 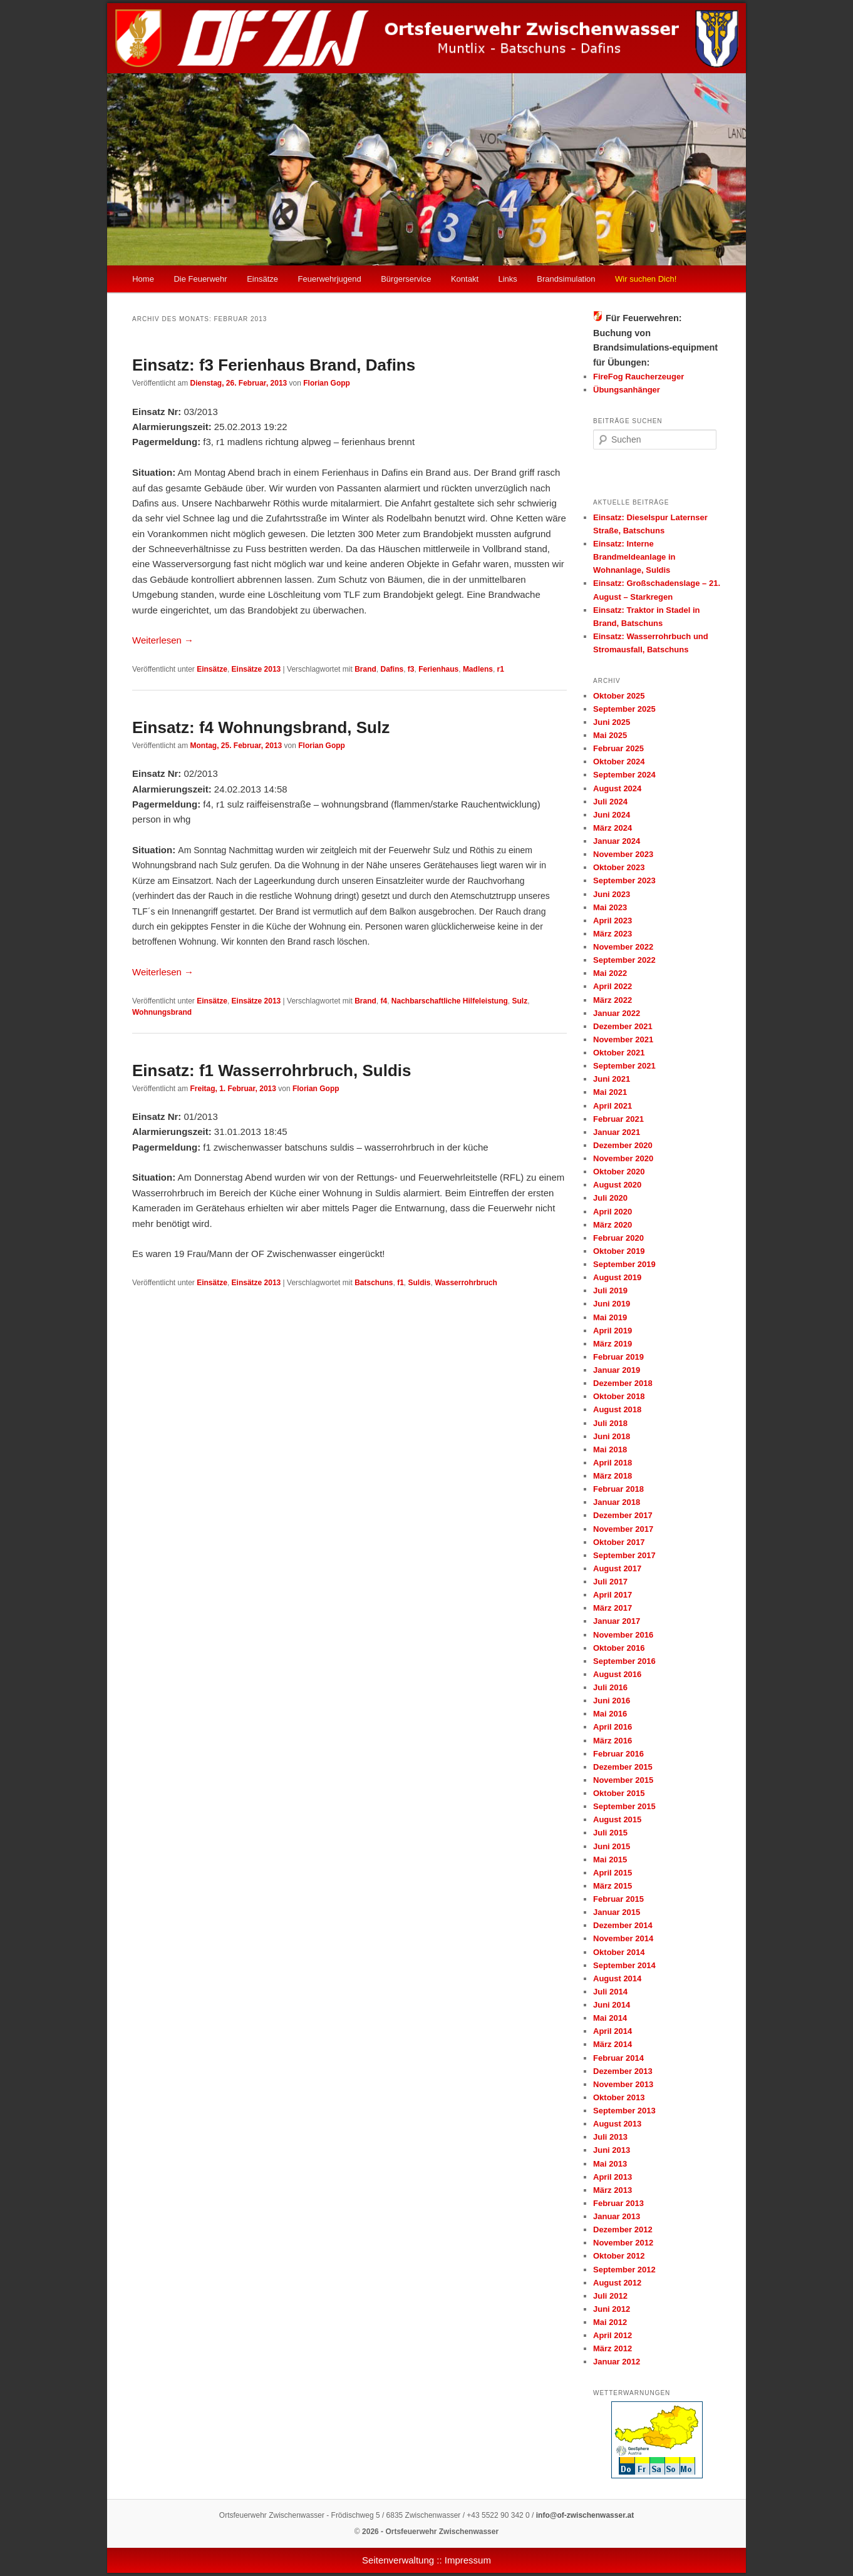 I want to click on Oktober 2017, so click(x=618, y=1542).